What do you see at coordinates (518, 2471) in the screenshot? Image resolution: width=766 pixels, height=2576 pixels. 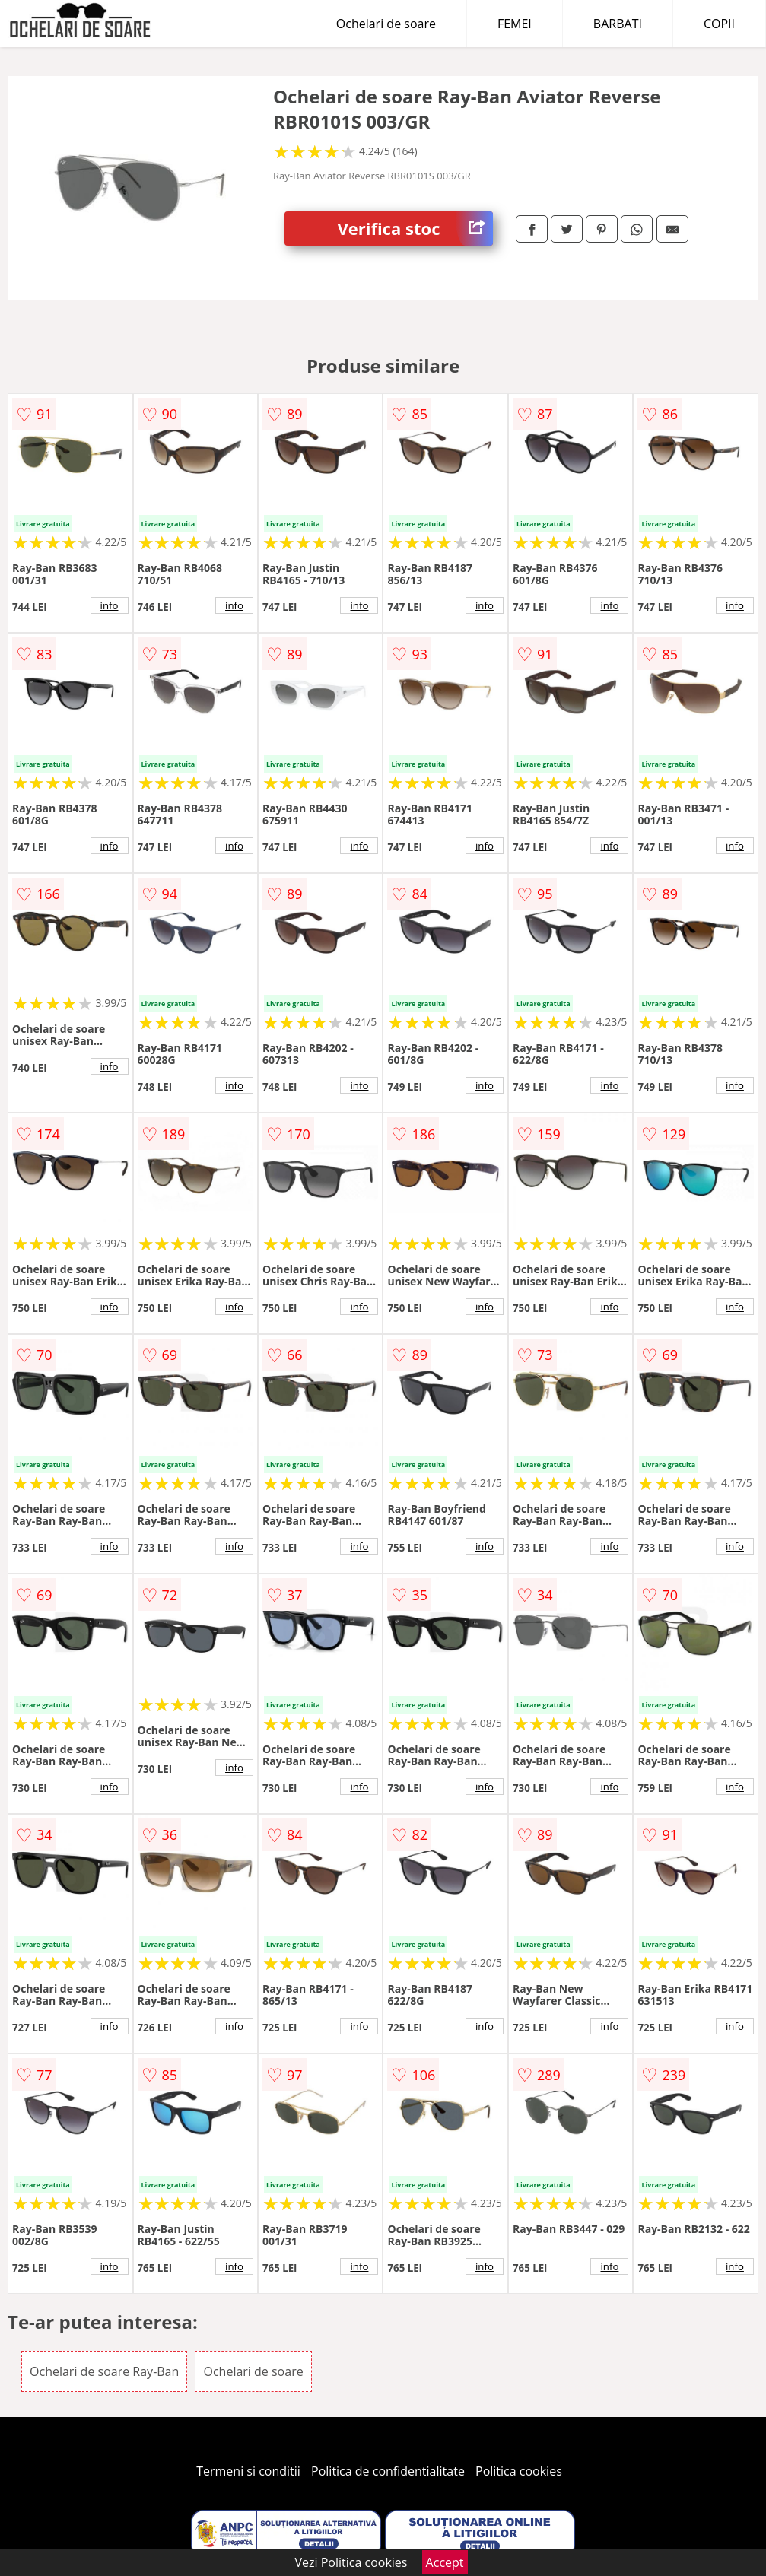 I see `Politica cookies` at bounding box center [518, 2471].